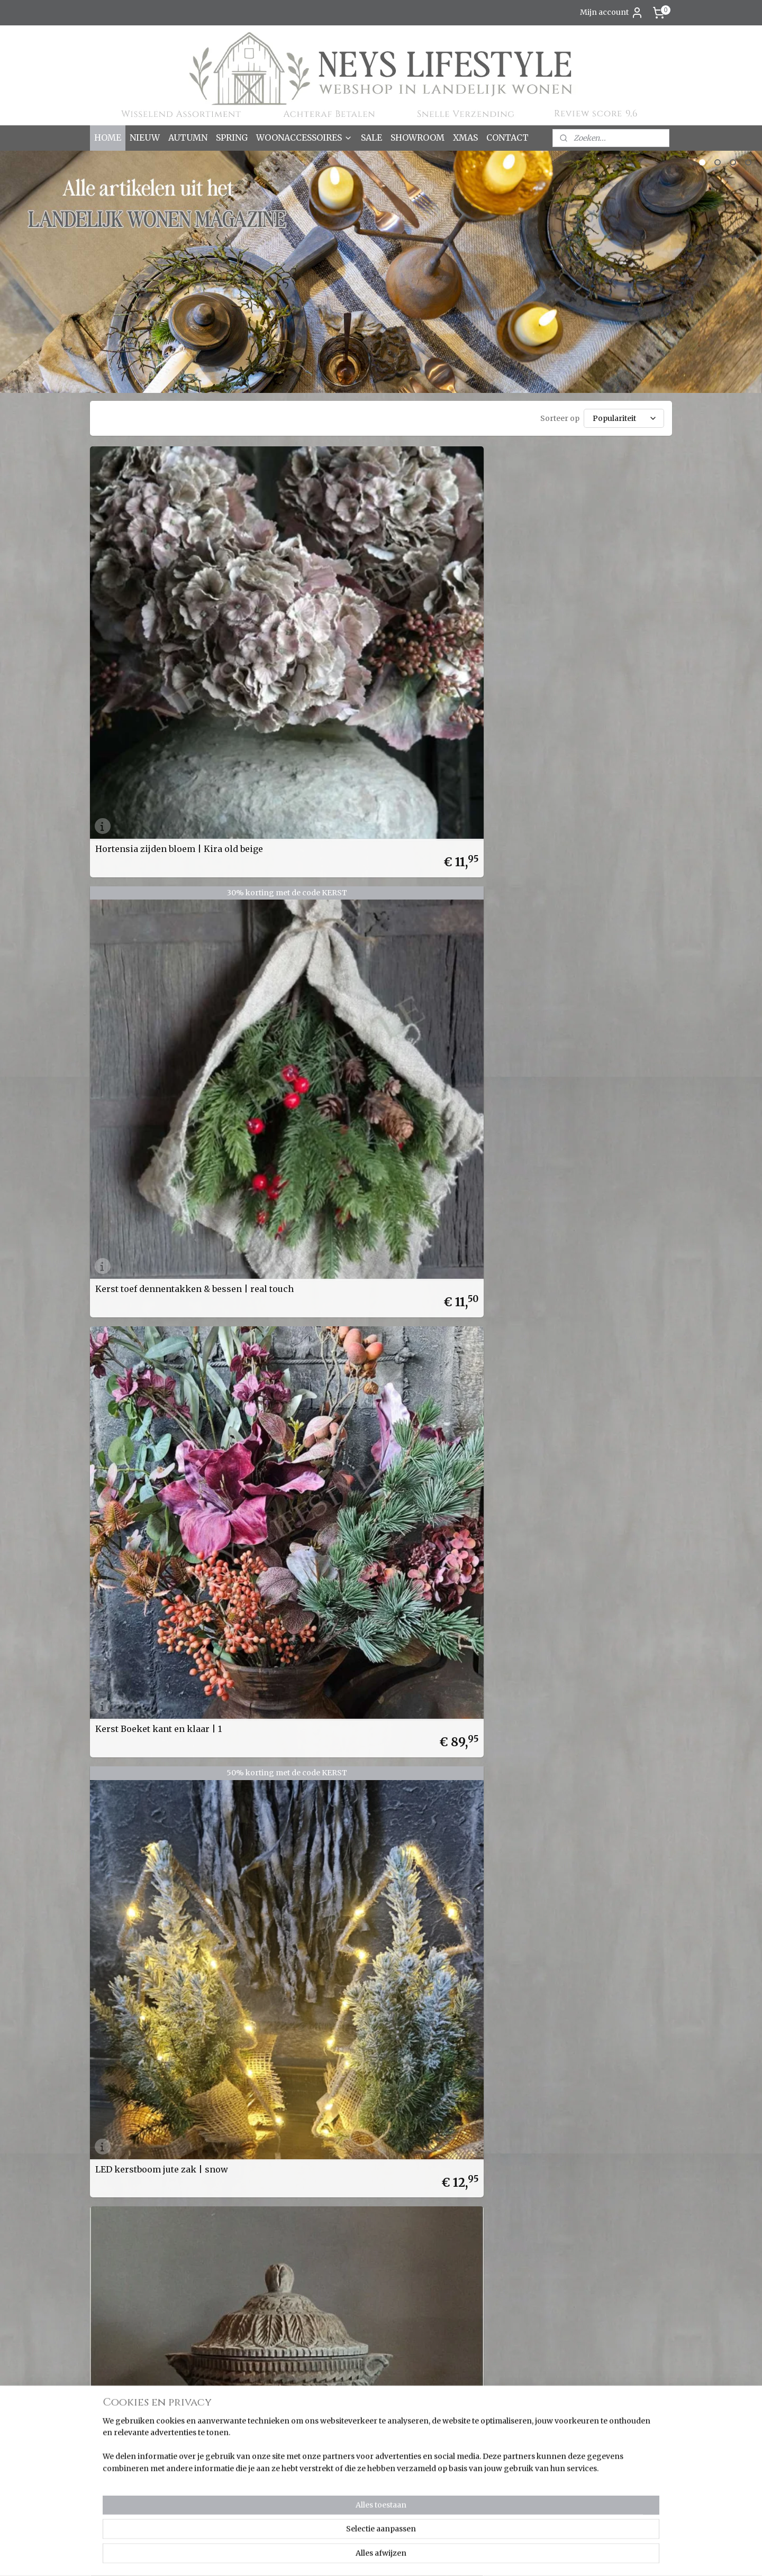  Describe the element at coordinates (125, 2383) in the screenshot. I see `Dienbladen & Zo` at that location.